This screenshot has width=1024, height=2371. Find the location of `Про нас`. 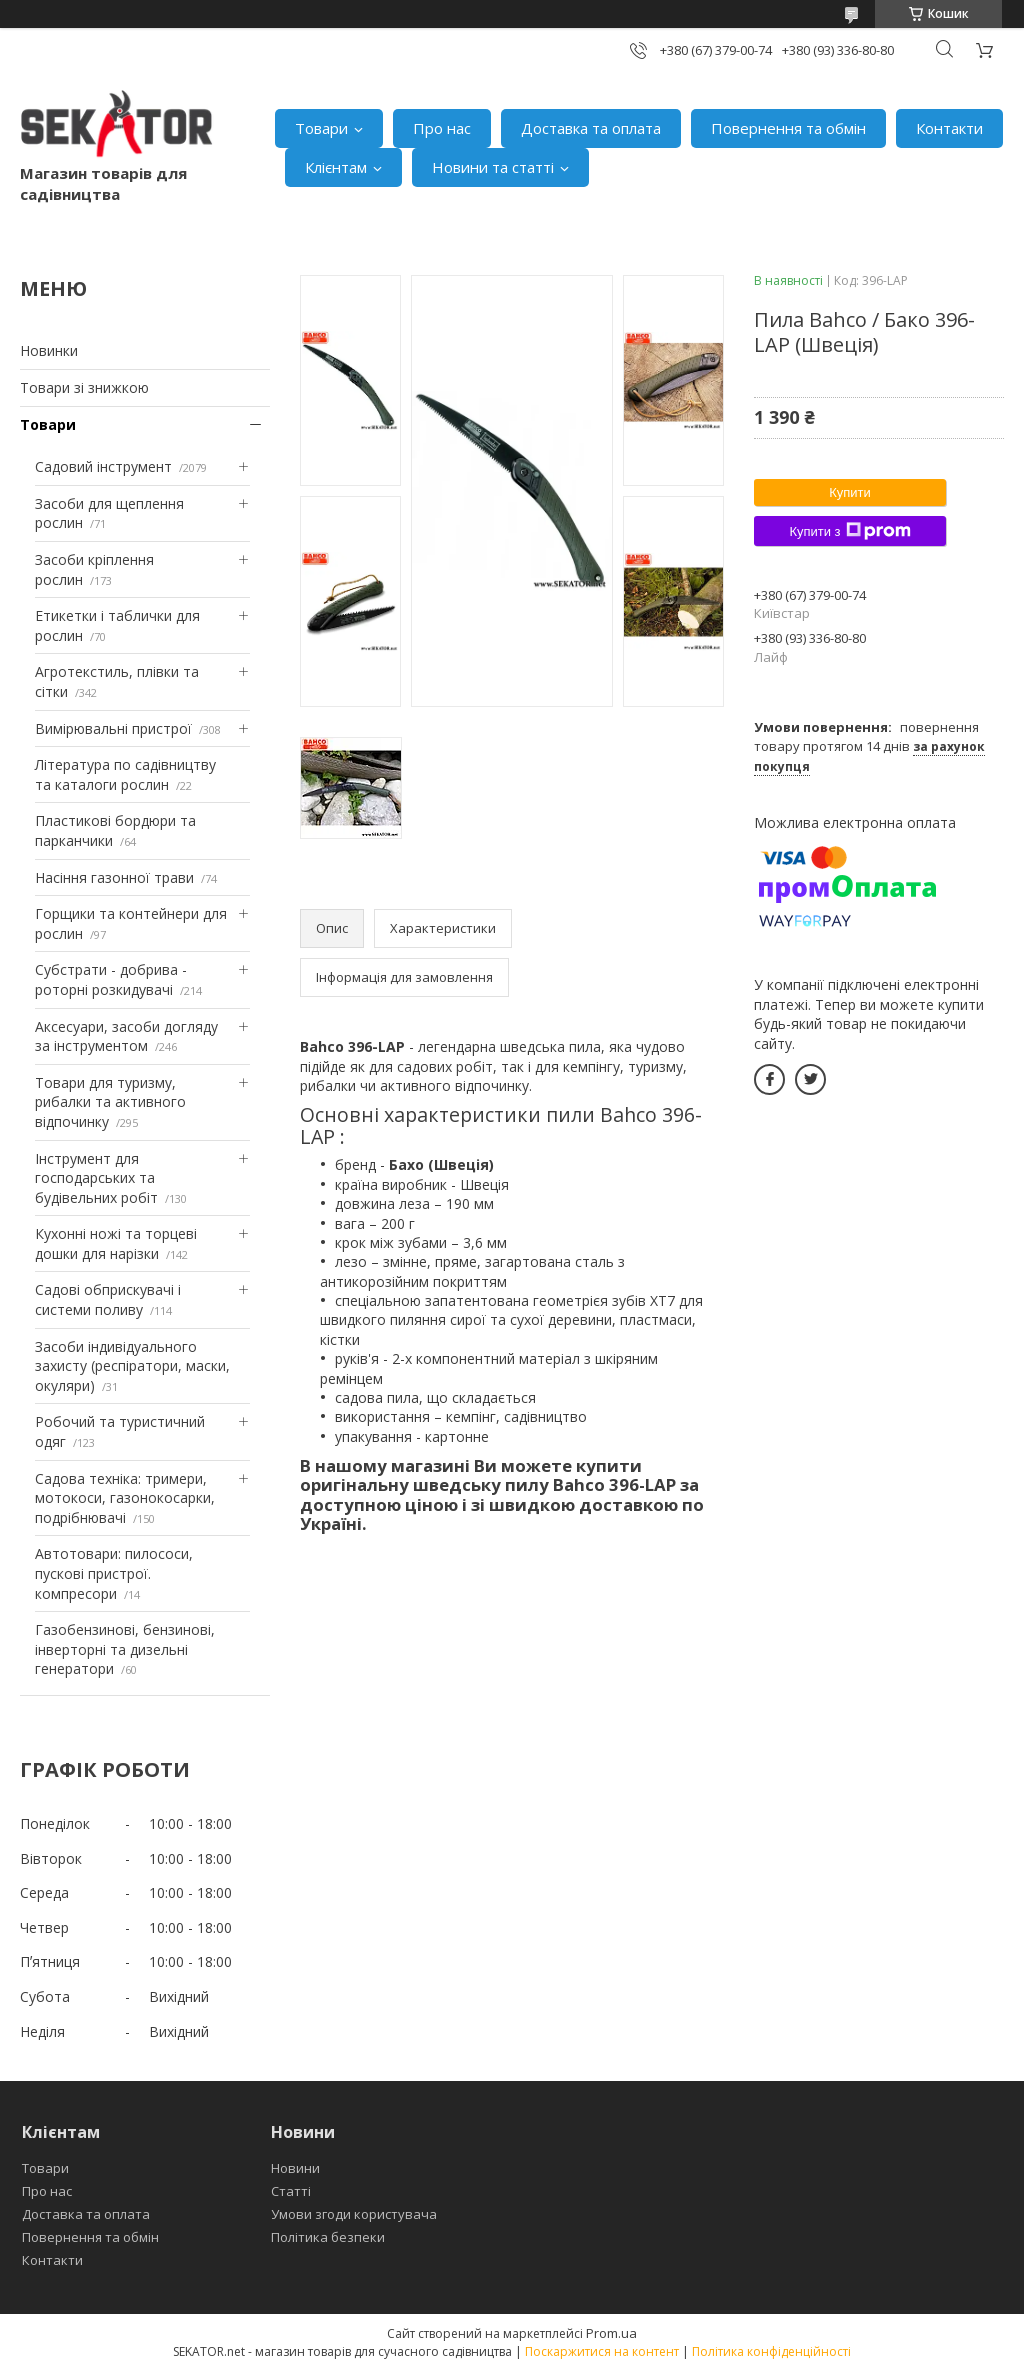

Про нас is located at coordinates (442, 128).